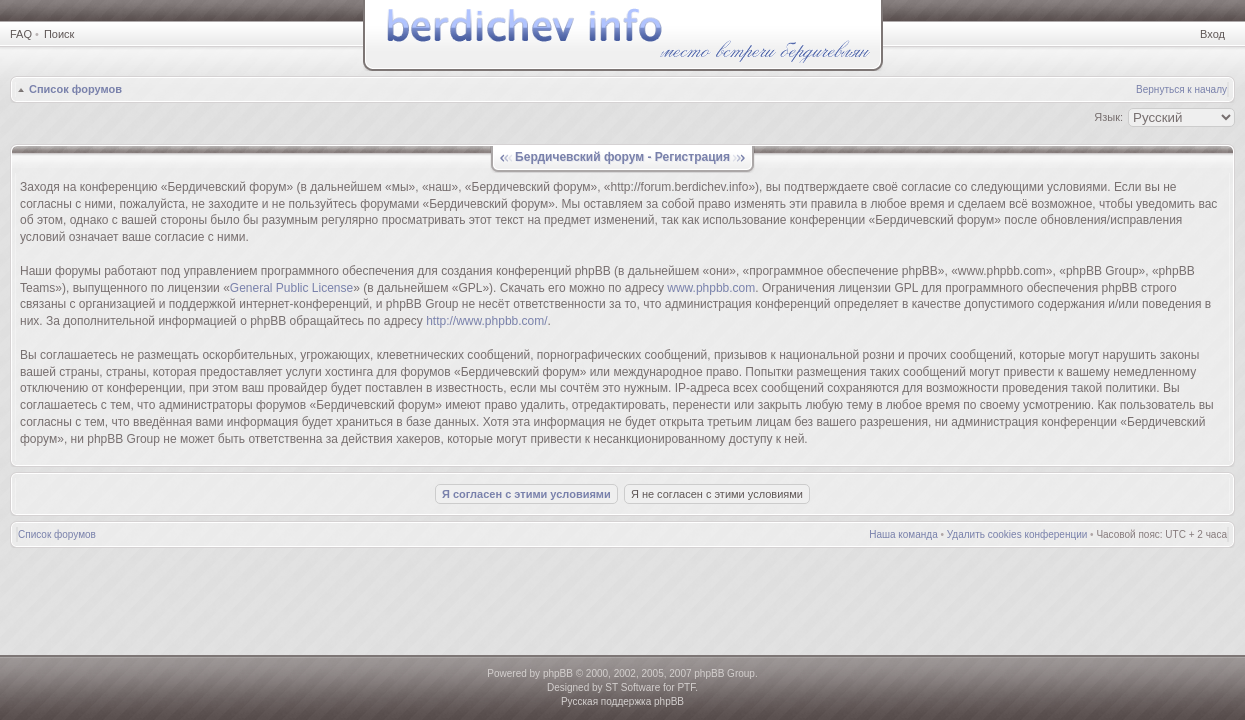 This screenshot has height=720, width=1245. I want to click on Удалить cookies конференции, so click(1017, 534).